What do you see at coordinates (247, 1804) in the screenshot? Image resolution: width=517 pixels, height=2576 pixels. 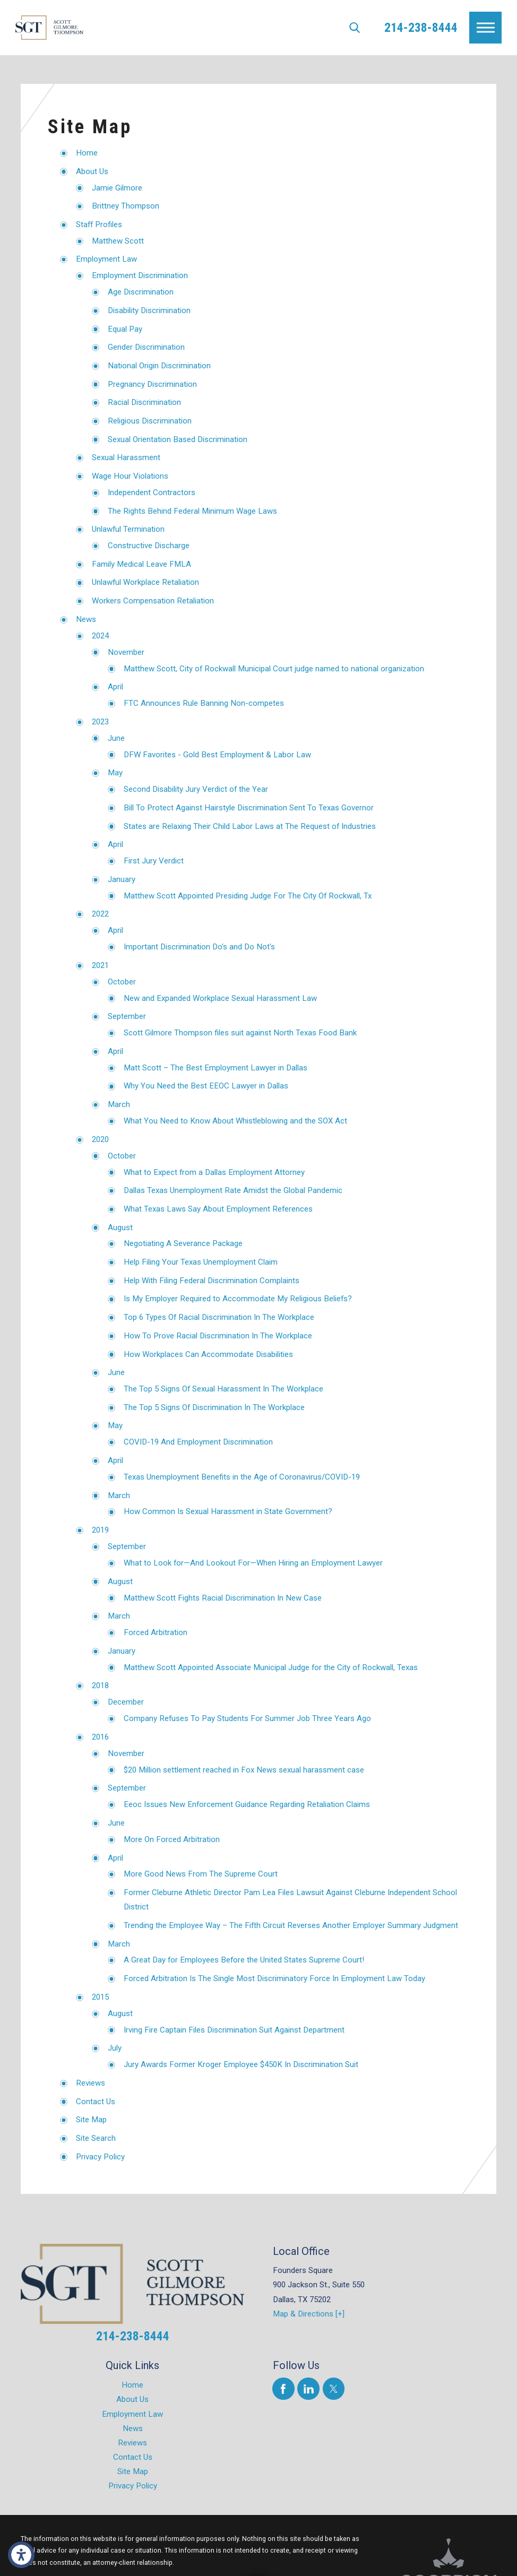 I see `Eeoc Issues New Enforcement Guidance Regarding Retaliation Claims` at bounding box center [247, 1804].